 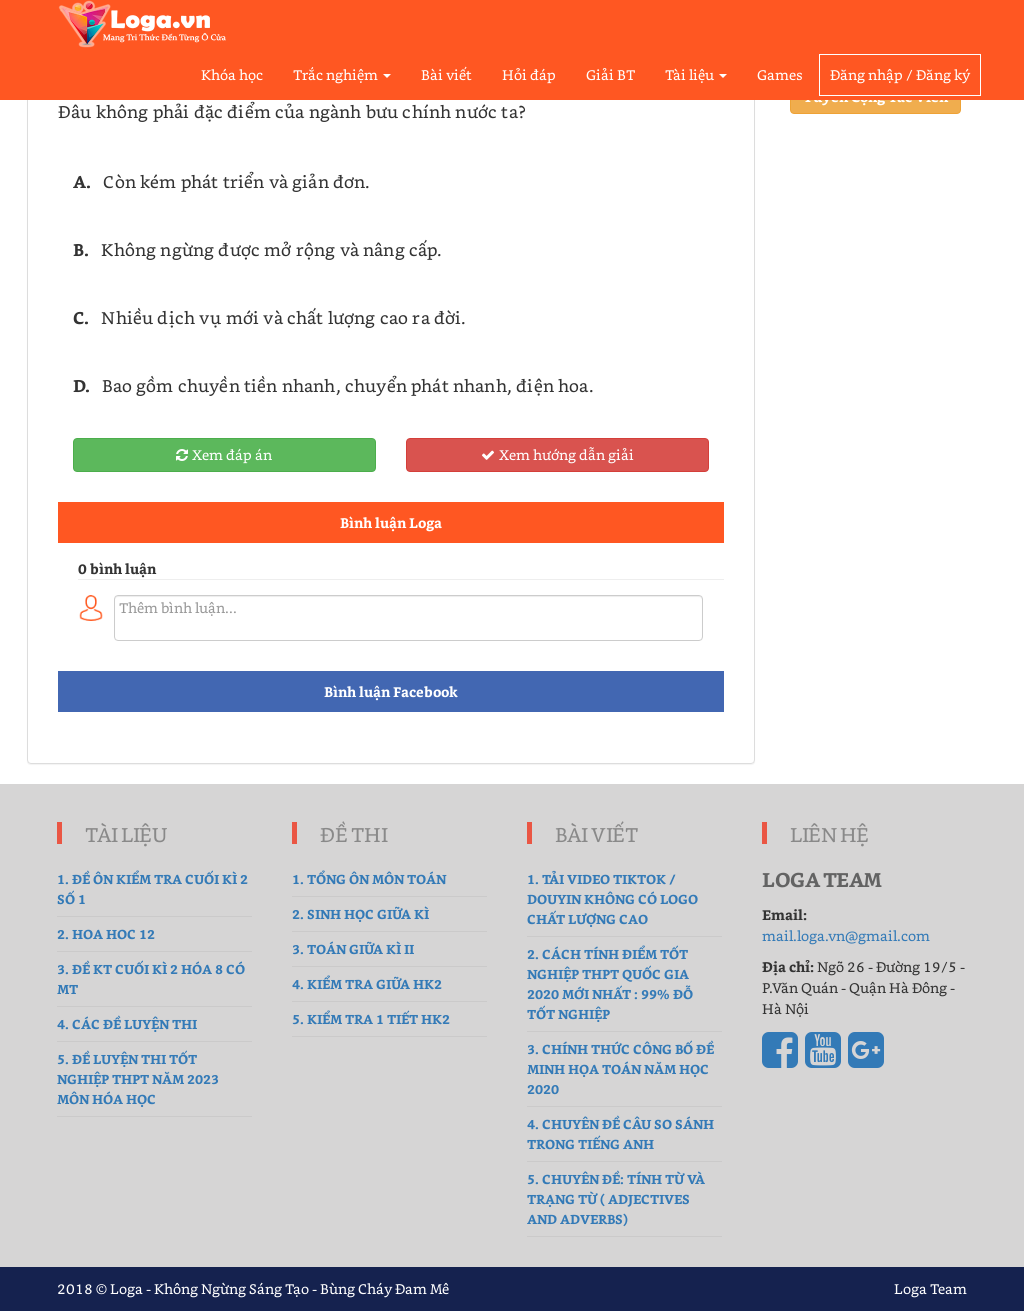 What do you see at coordinates (369, 878) in the screenshot?
I see `1. tổng ôn môn toán` at bounding box center [369, 878].